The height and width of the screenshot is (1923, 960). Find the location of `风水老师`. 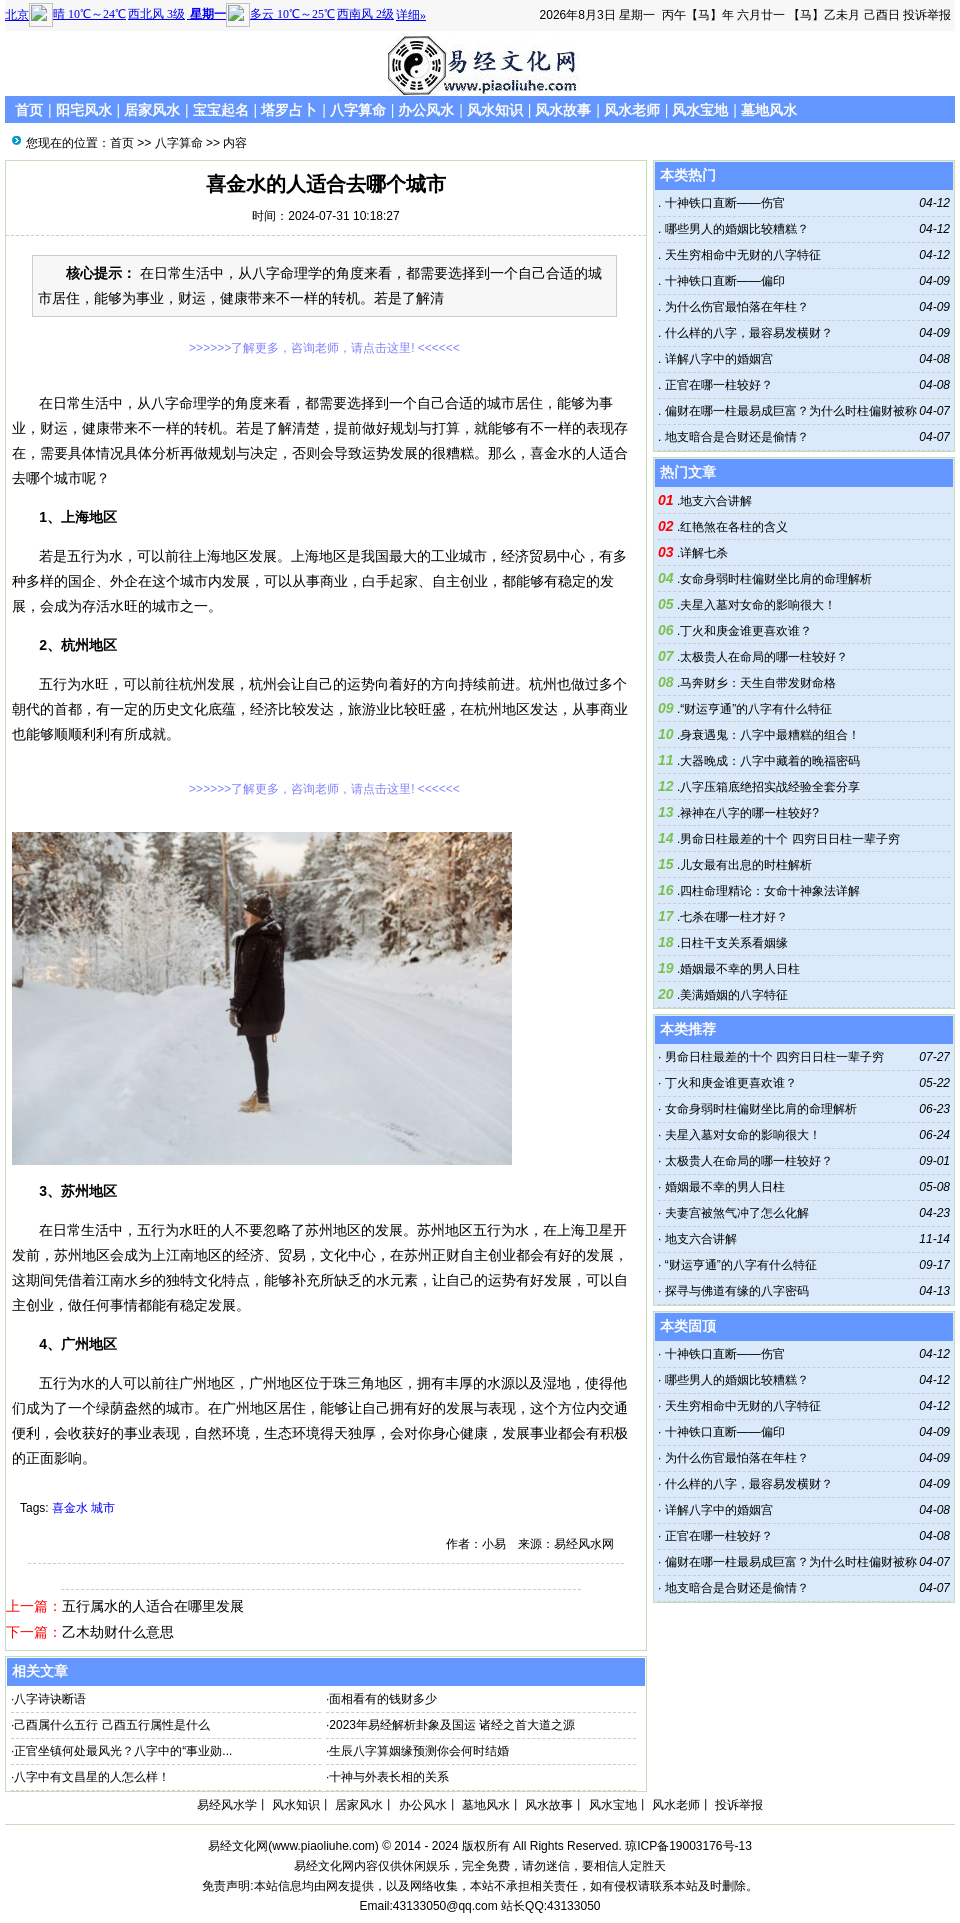

风水老师 is located at coordinates (632, 110).